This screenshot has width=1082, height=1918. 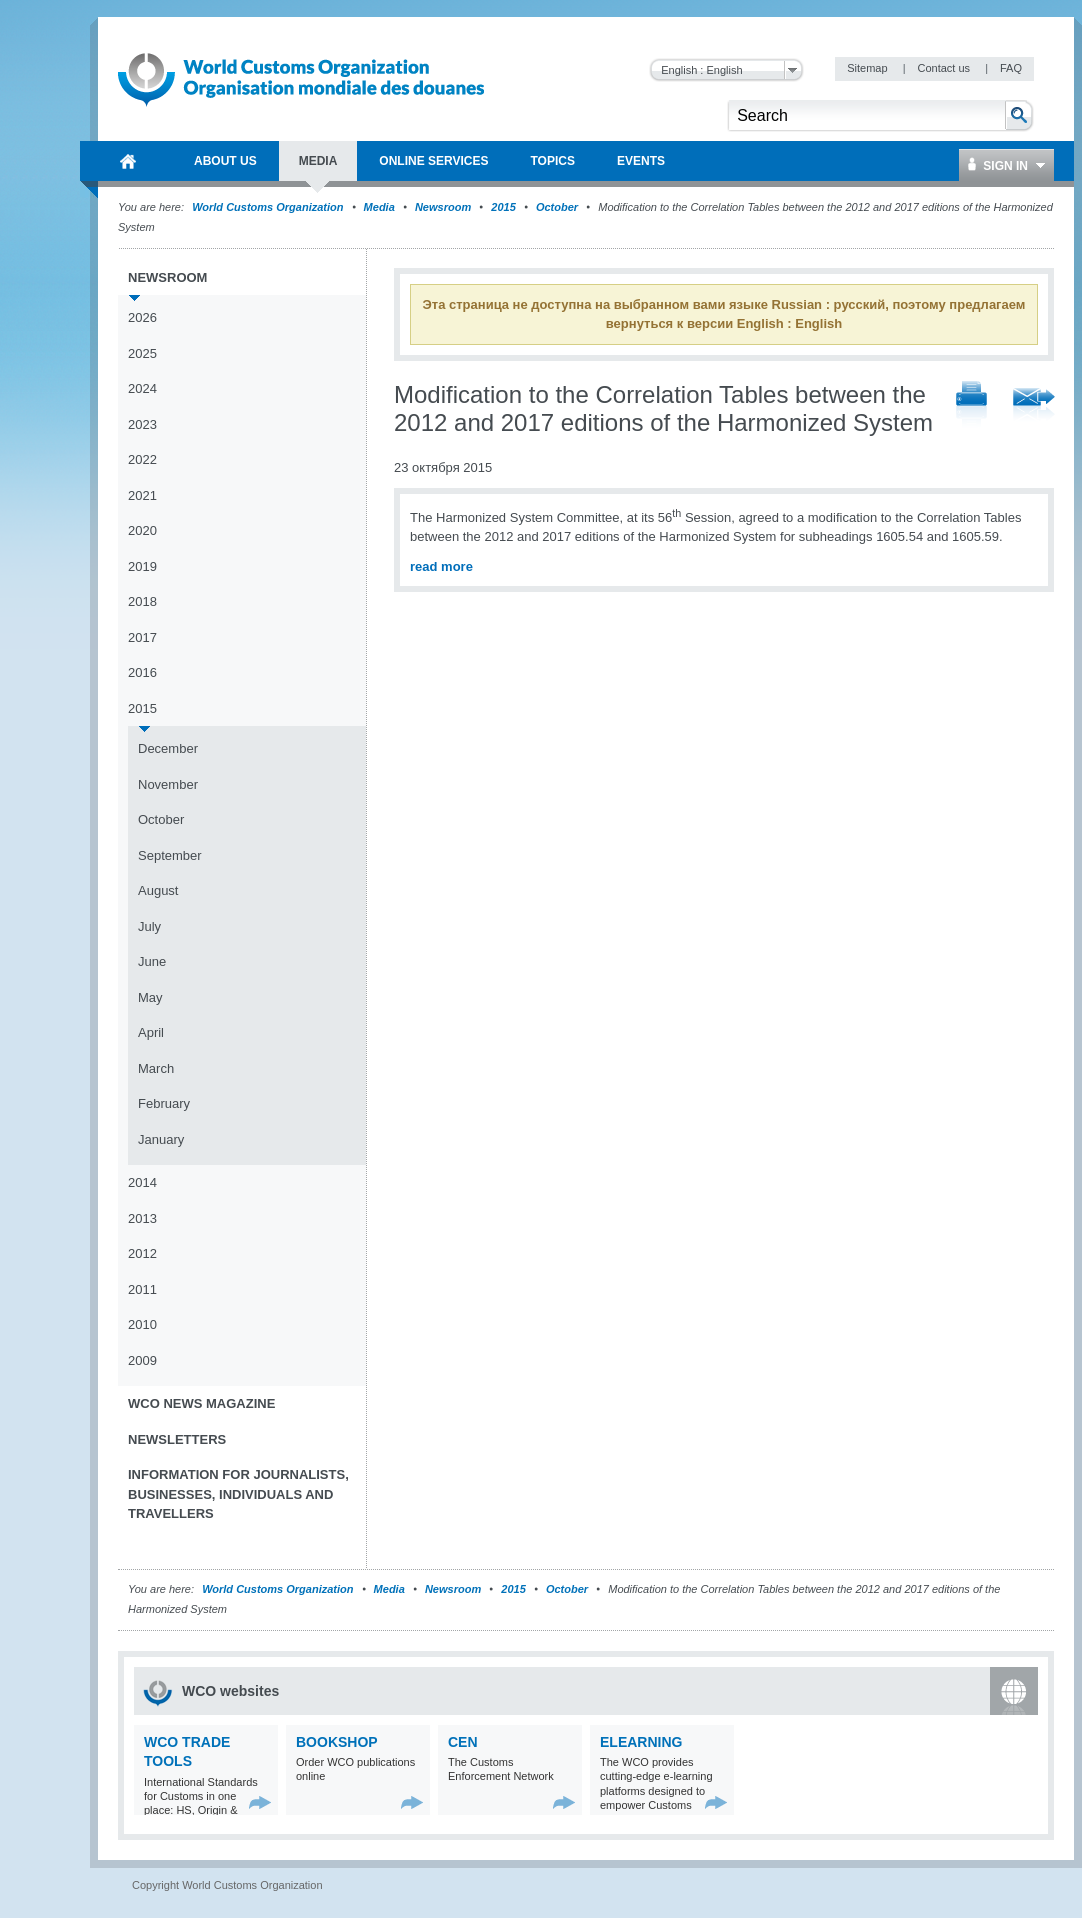 I want to click on October, so click(x=557, y=207).